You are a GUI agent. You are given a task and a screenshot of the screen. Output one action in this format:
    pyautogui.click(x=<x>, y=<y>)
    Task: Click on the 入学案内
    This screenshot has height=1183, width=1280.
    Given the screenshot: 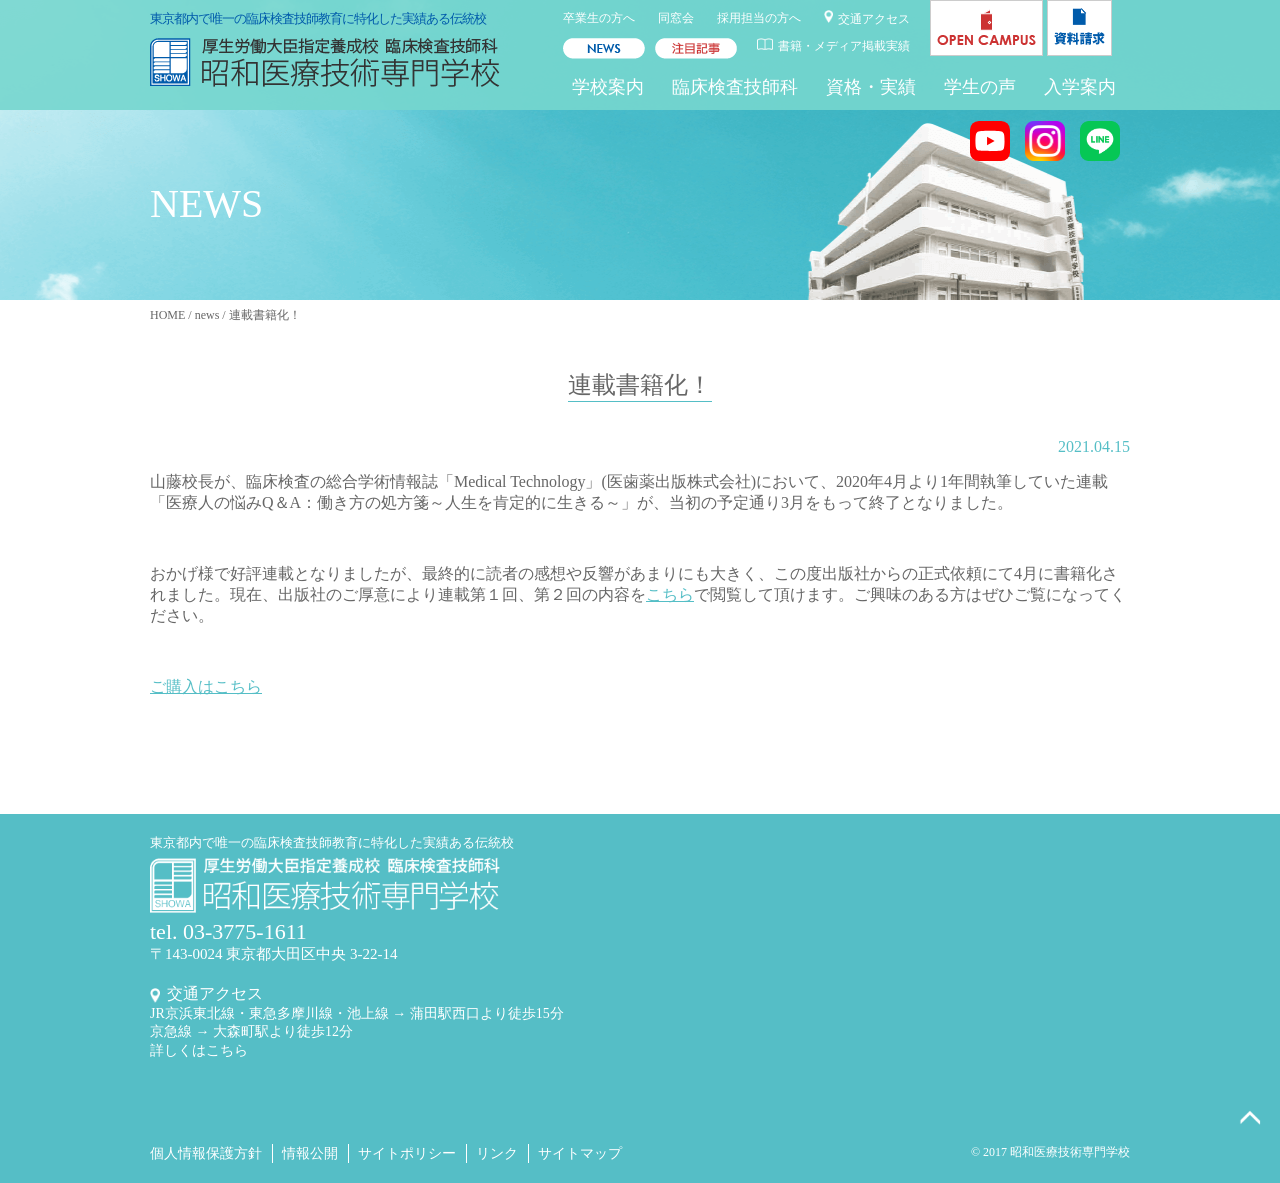 What is the action you would take?
    pyautogui.click(x=1080, y=87)
    